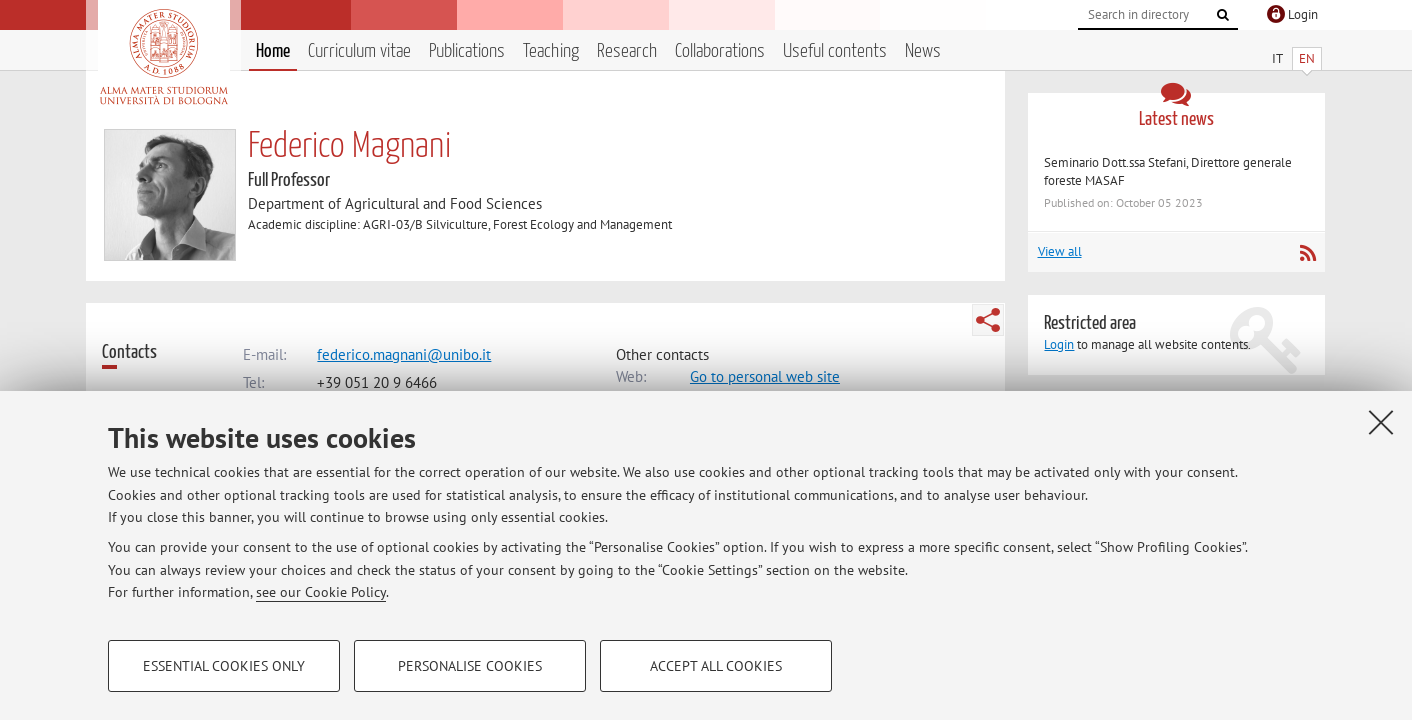 The height and width of the screenshot is (720, 1412). What do you see at coordinates (467, 51) in the screenshot?
I see `Publications` at bounding box center [467, 51].